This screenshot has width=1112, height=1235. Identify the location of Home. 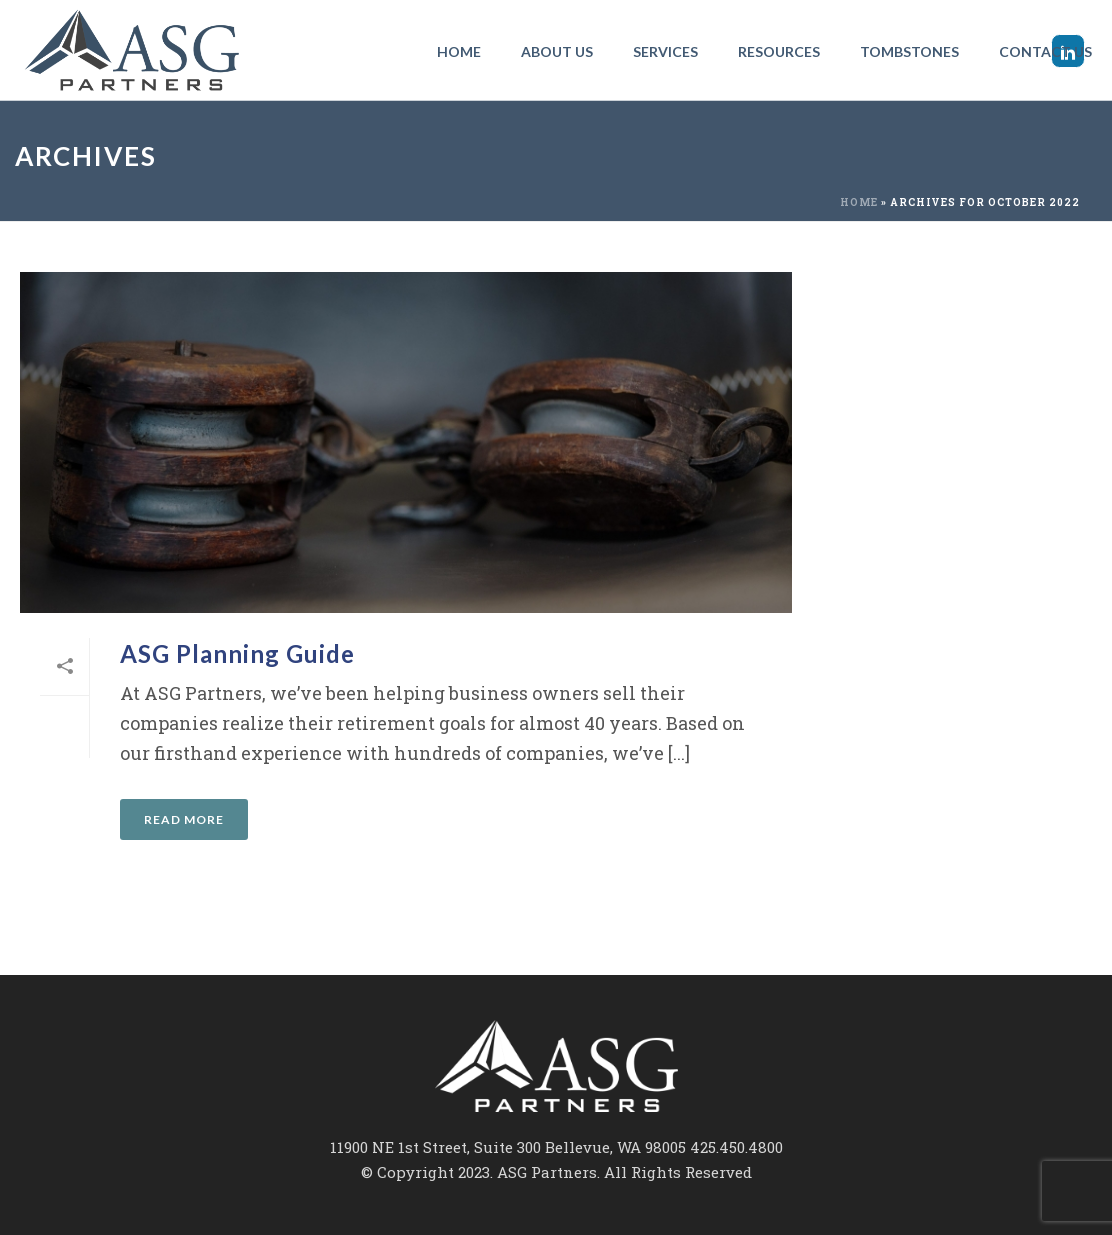
(459, 51).